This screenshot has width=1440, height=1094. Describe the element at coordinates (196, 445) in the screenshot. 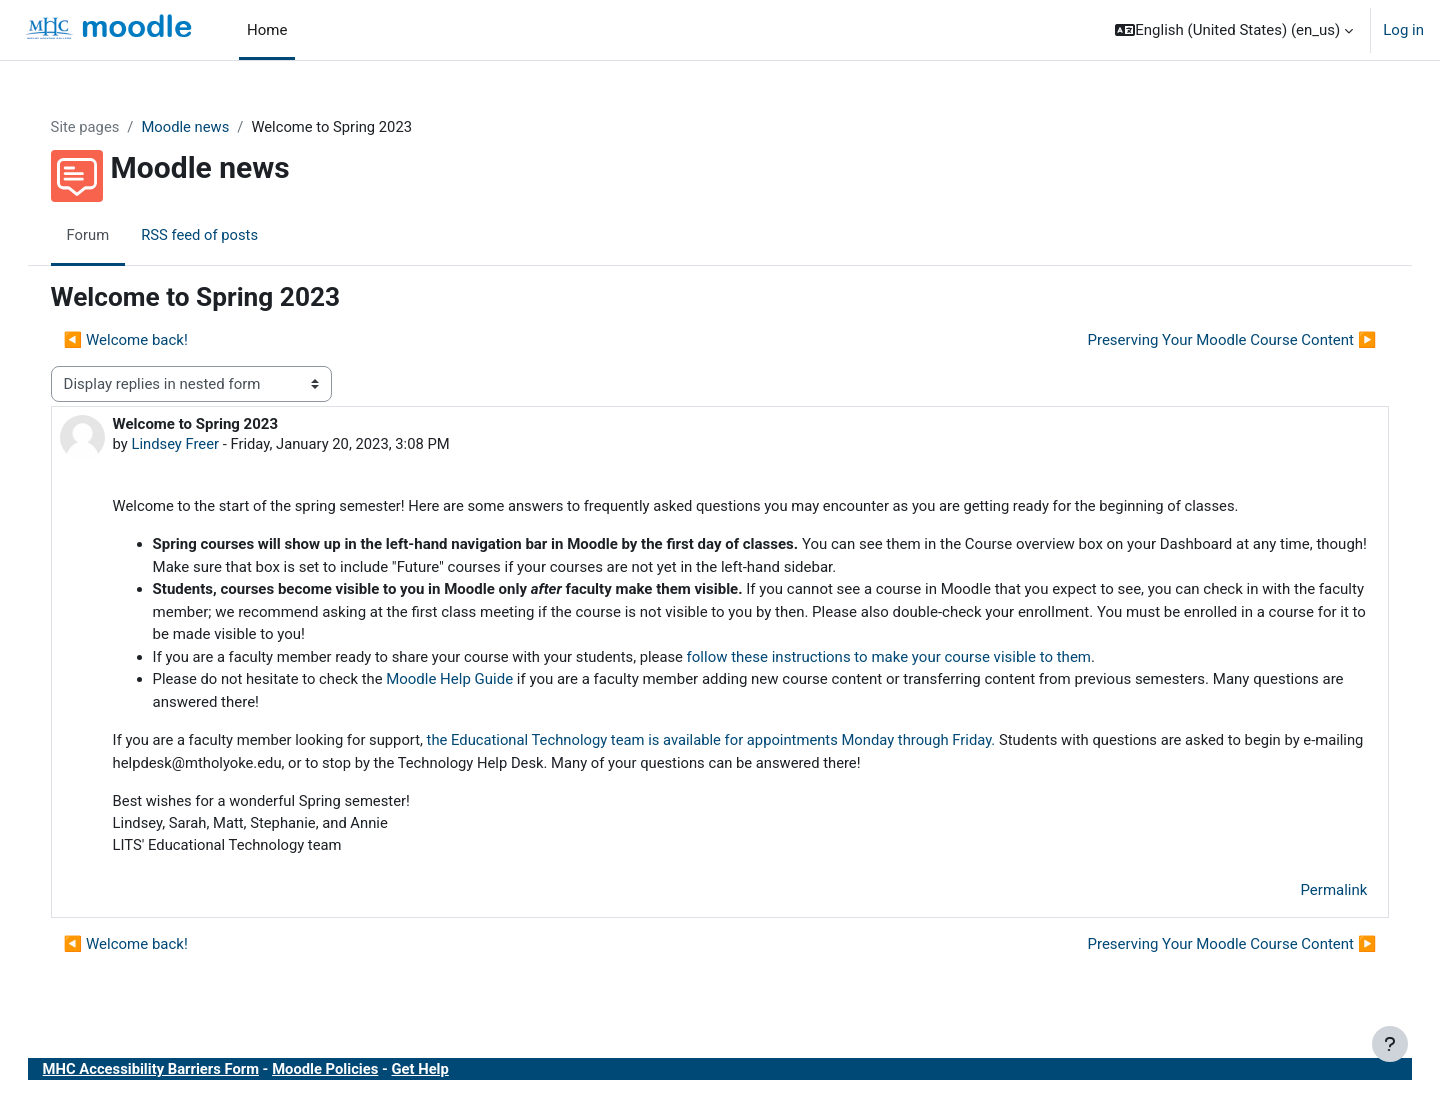

I see `Lindsey Freer` at that location.